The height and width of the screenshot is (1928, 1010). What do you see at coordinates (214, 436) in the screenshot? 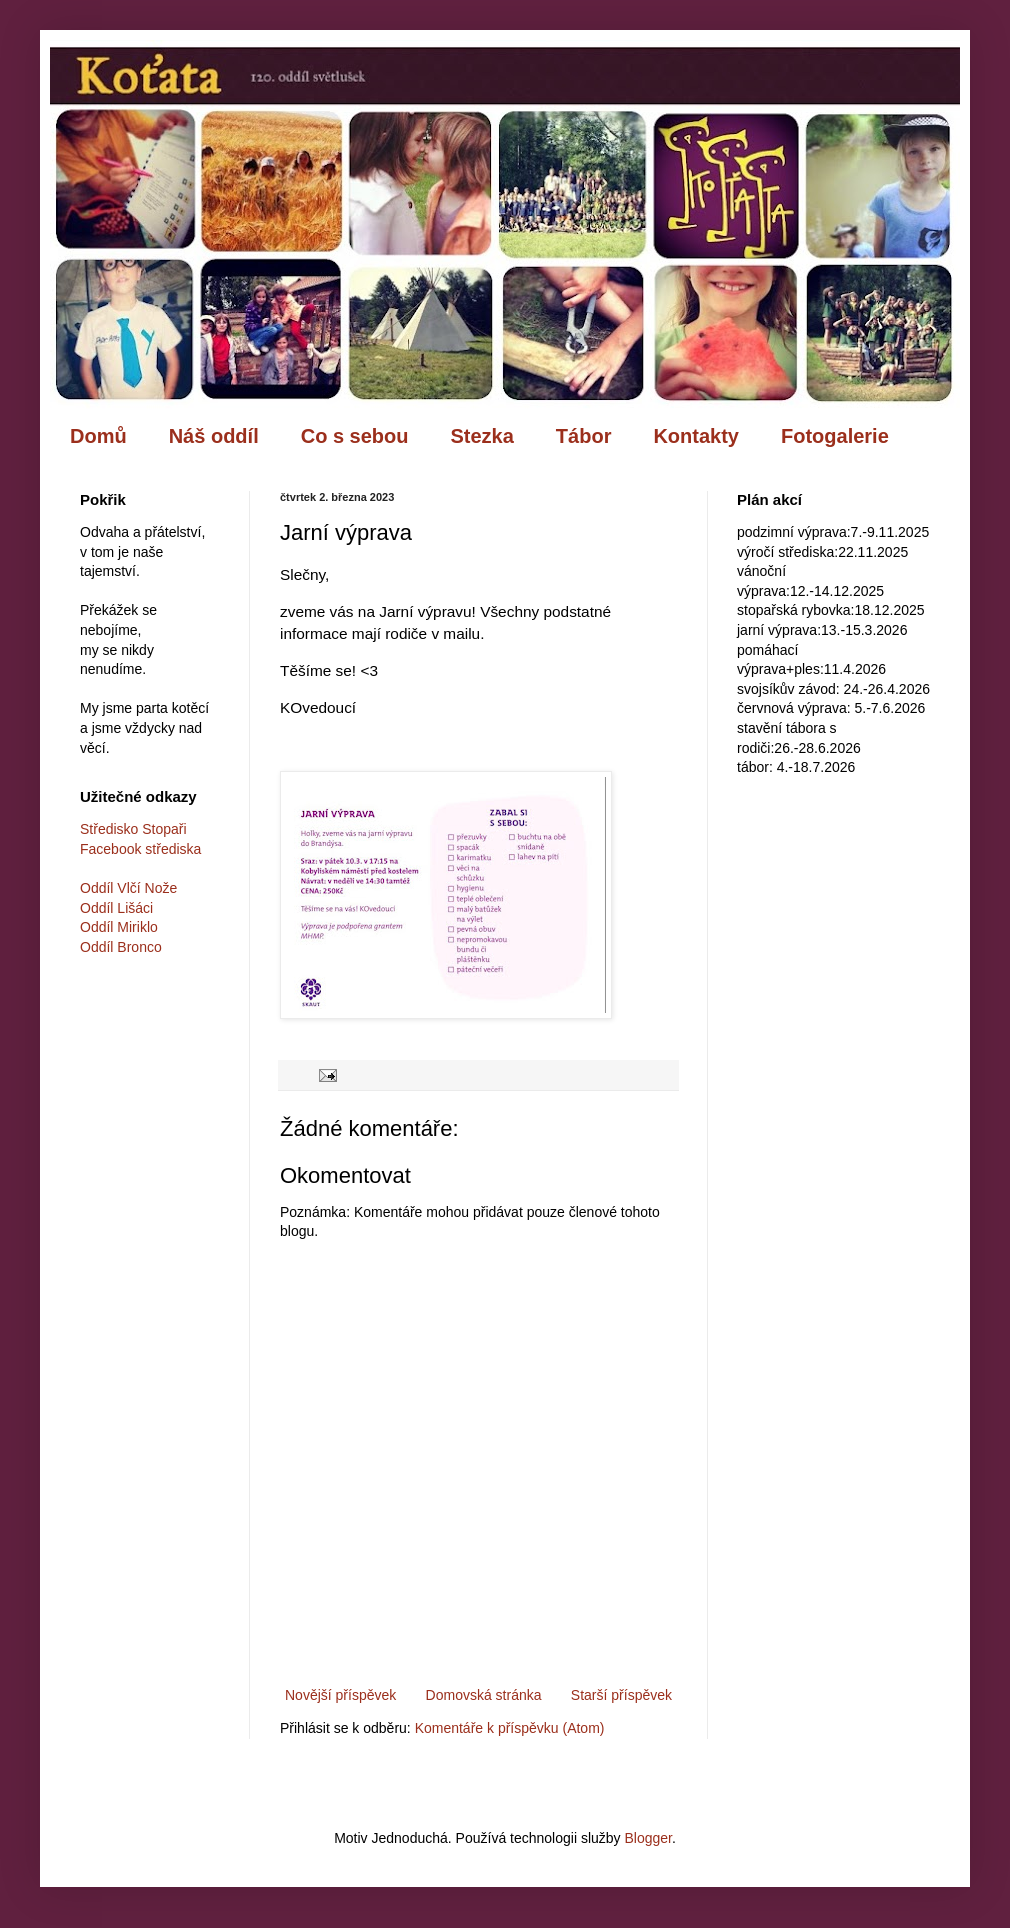
I see `Náš oddíl` at bounding box center [214, 436].